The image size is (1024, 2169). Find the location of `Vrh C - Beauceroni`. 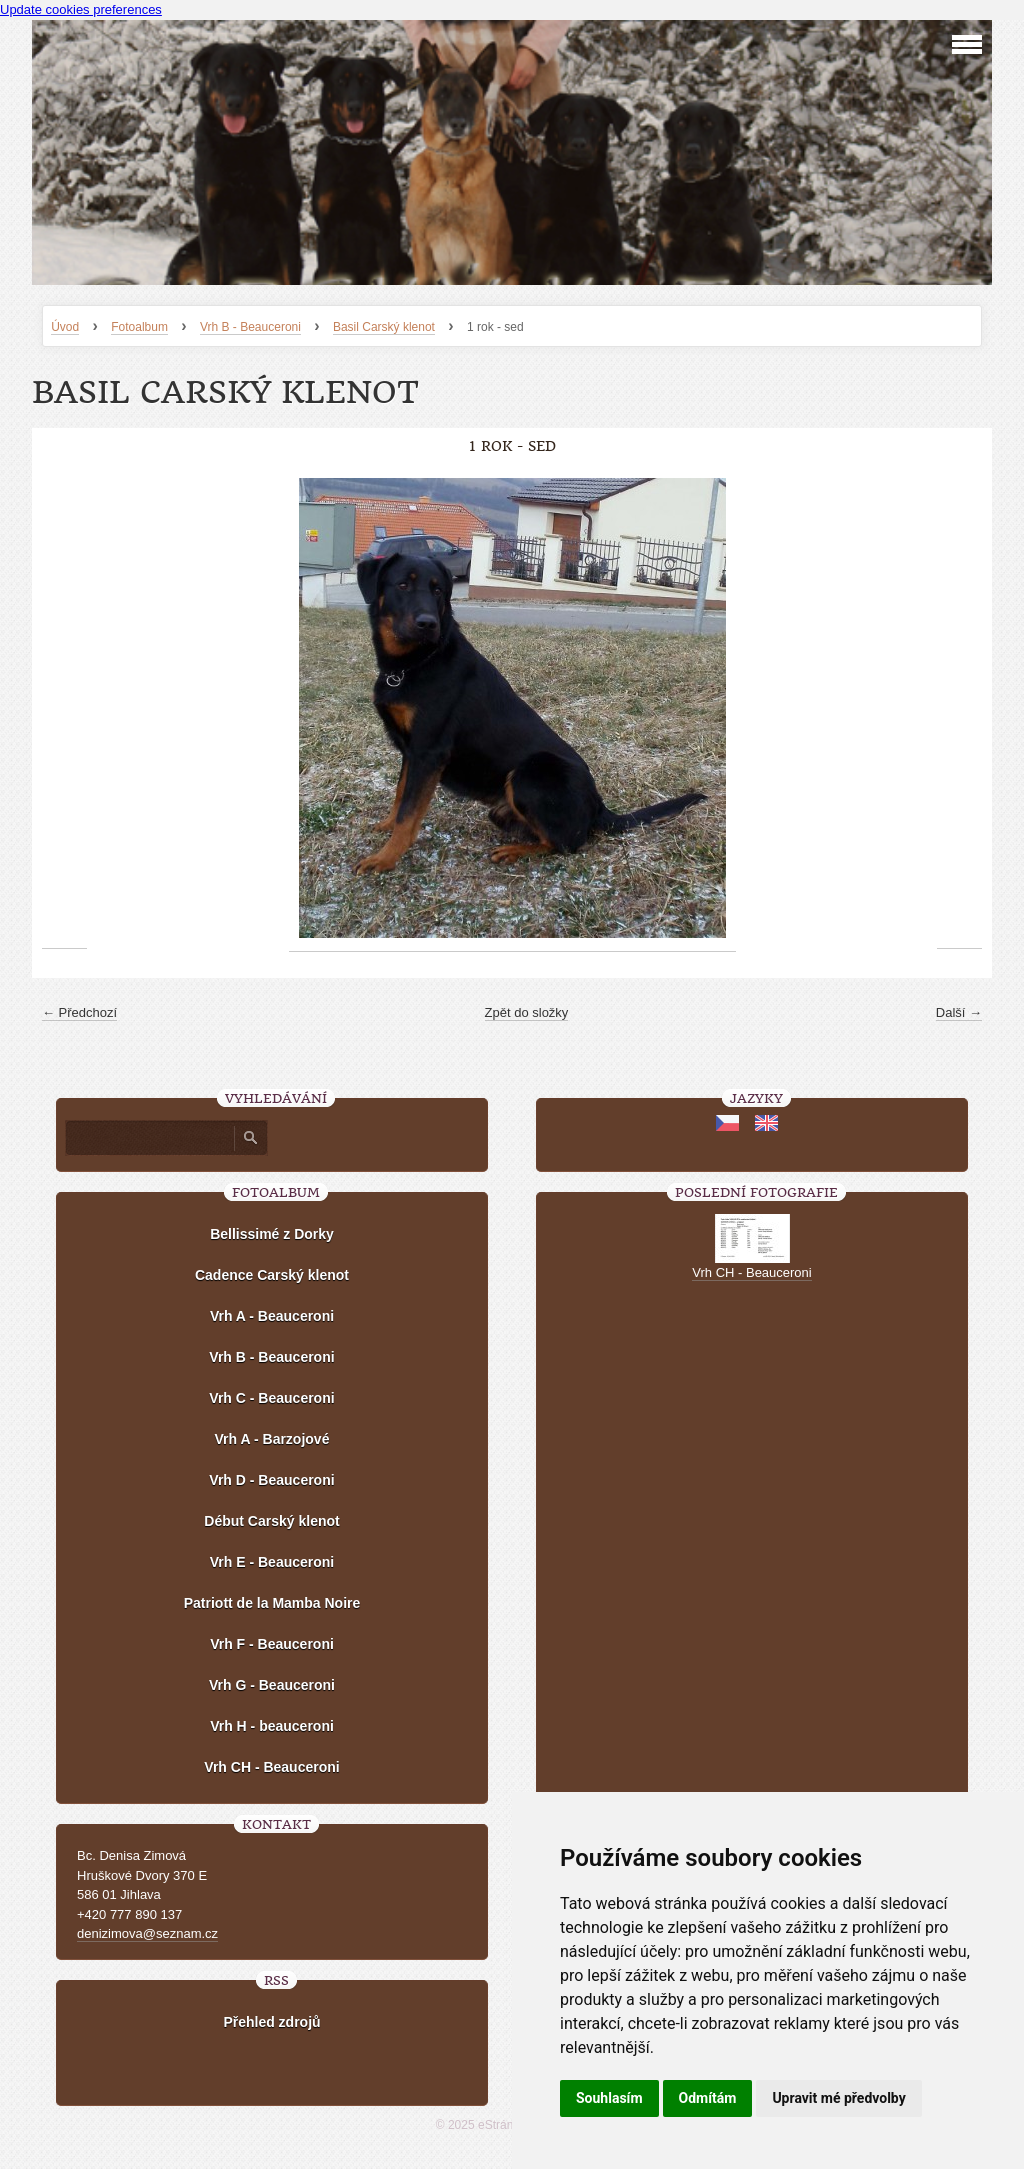

Vrh C - Beauceroni is located at coordinates (271, 1398).